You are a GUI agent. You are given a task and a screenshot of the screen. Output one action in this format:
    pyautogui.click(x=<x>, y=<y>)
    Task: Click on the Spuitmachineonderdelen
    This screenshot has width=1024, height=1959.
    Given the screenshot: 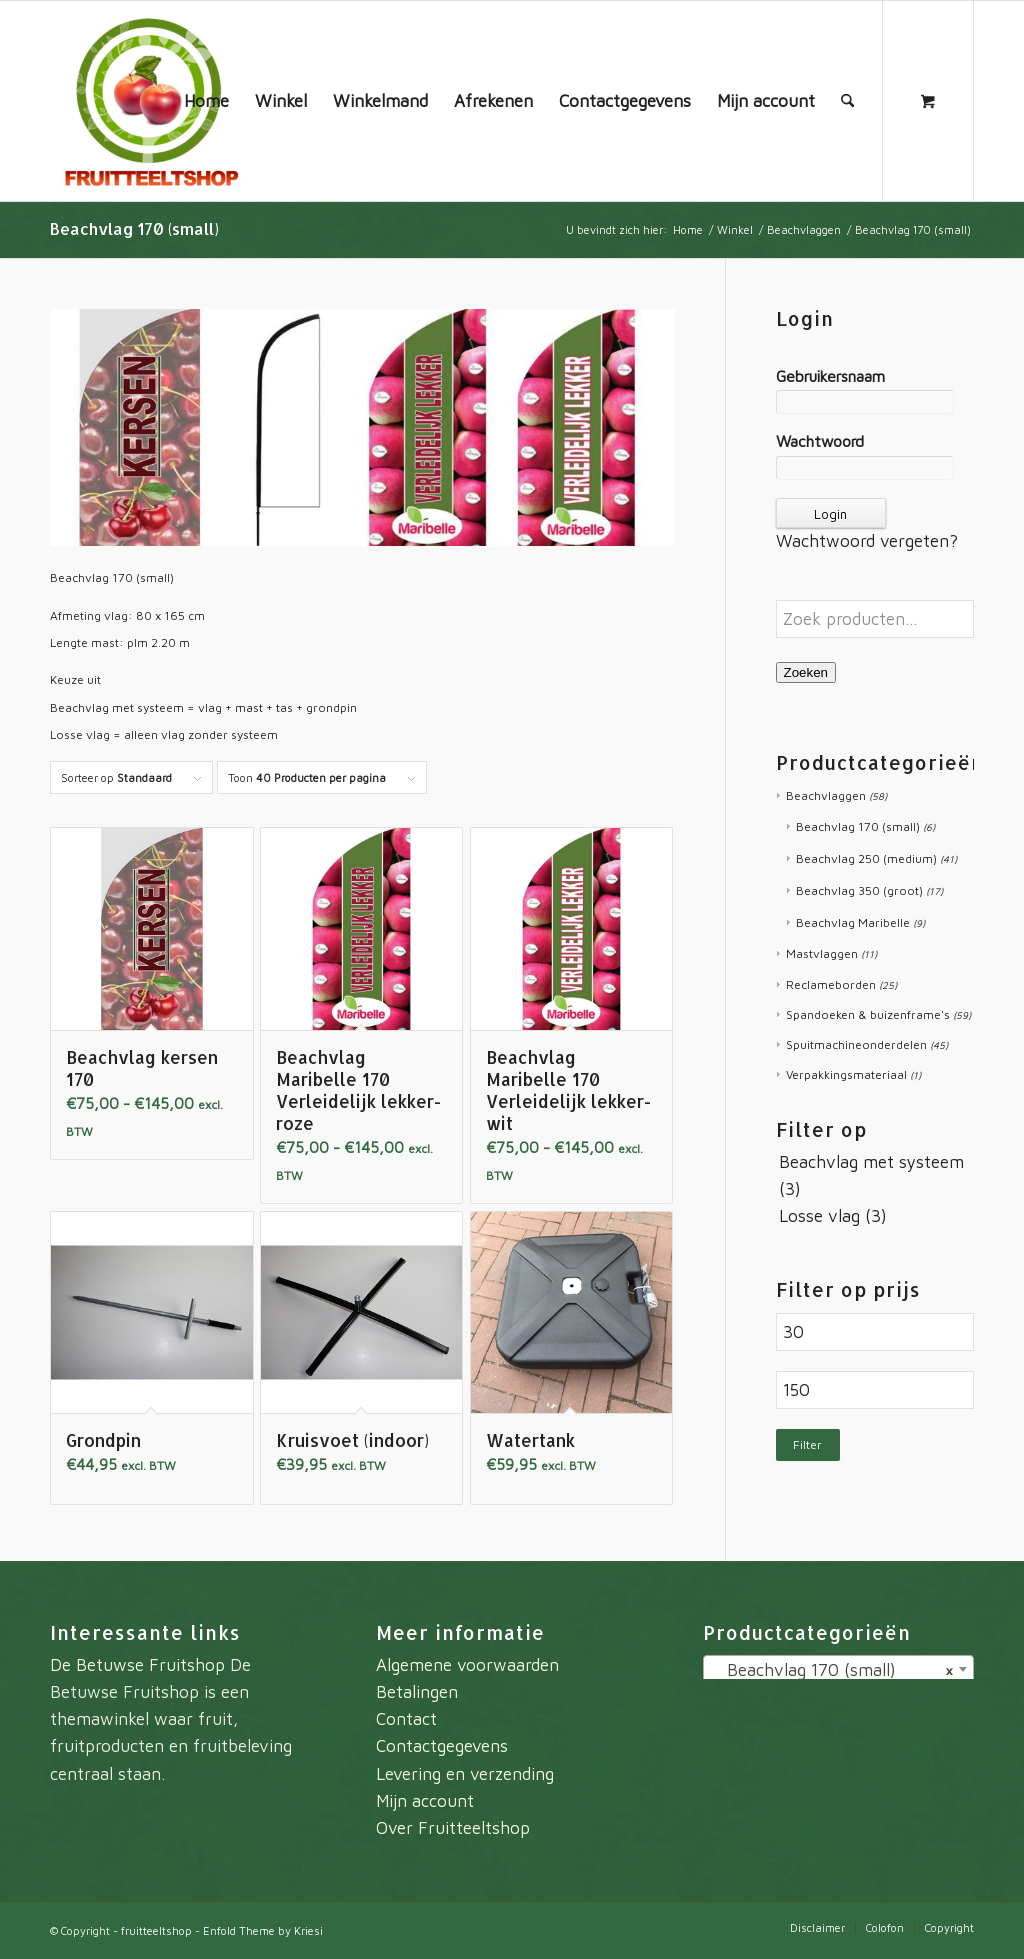 What is the action you would take?
    pyautogui.click(x=856, y=1044)
    